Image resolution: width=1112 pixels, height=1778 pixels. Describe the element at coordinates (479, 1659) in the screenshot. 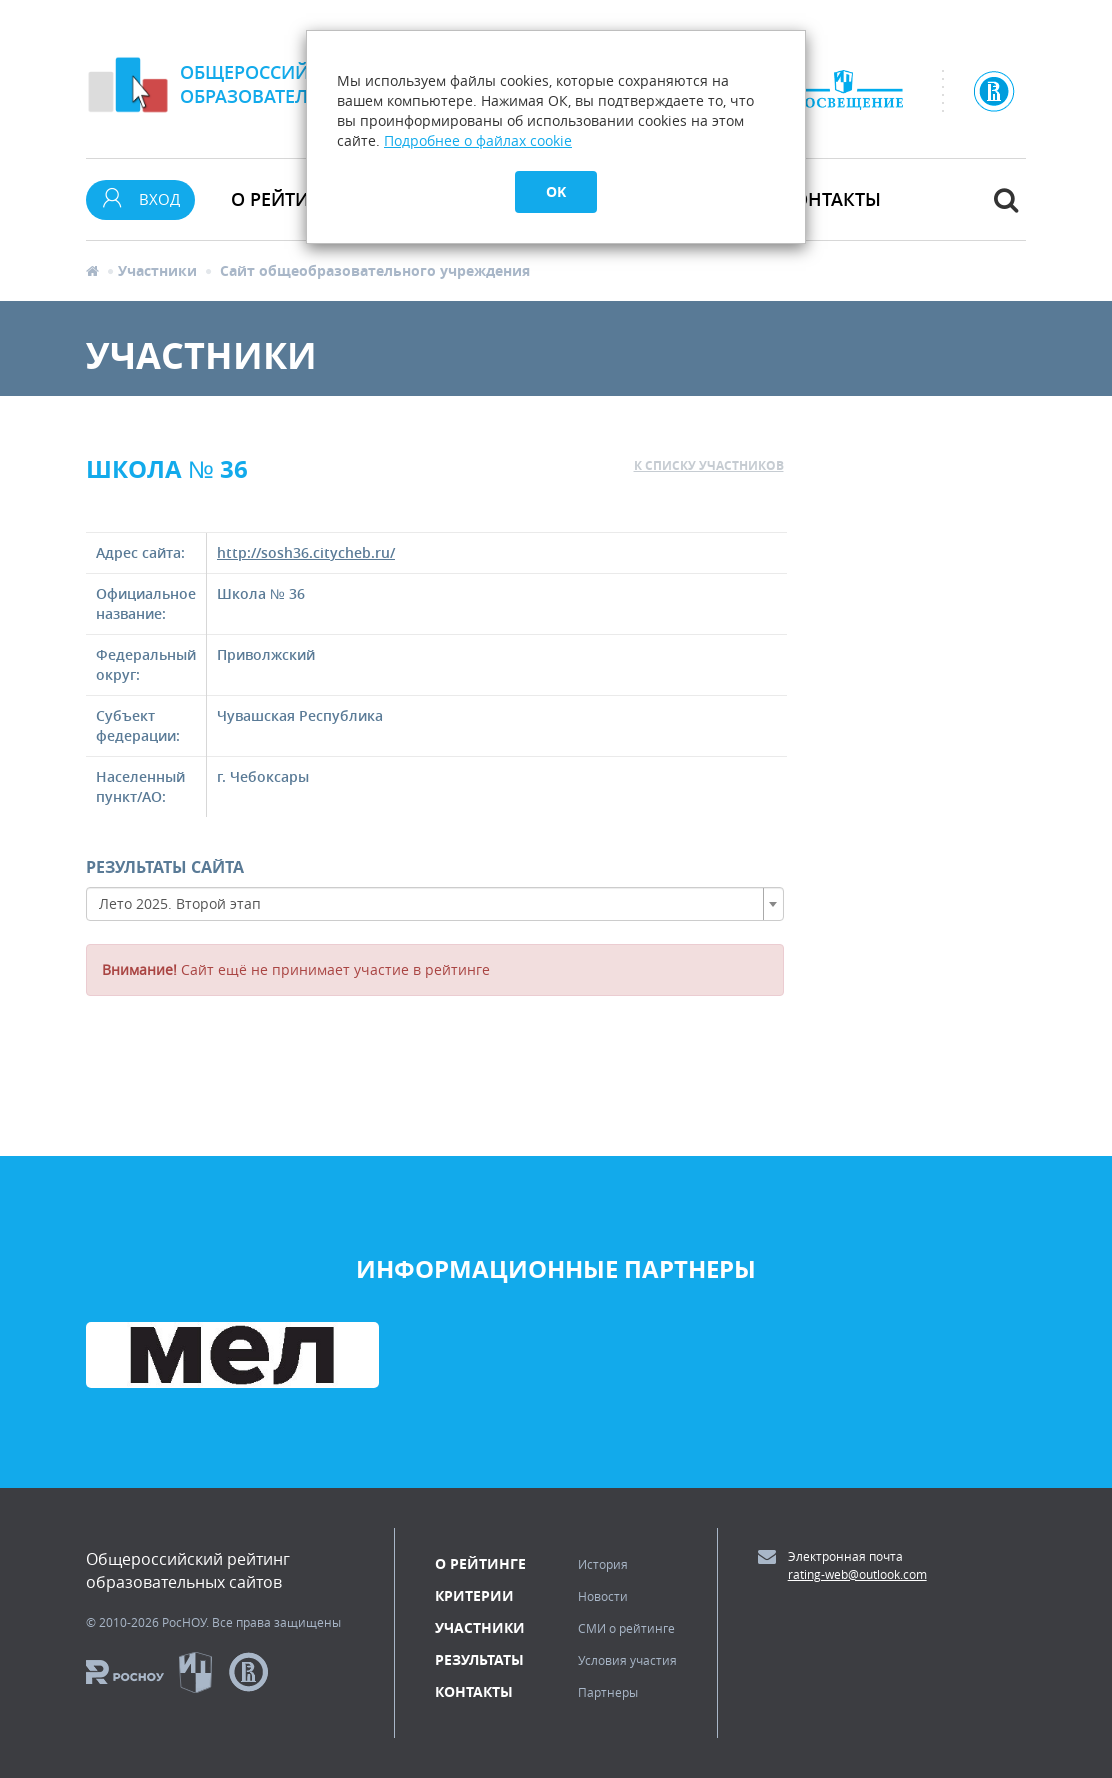

I see `Результаты` at that location.